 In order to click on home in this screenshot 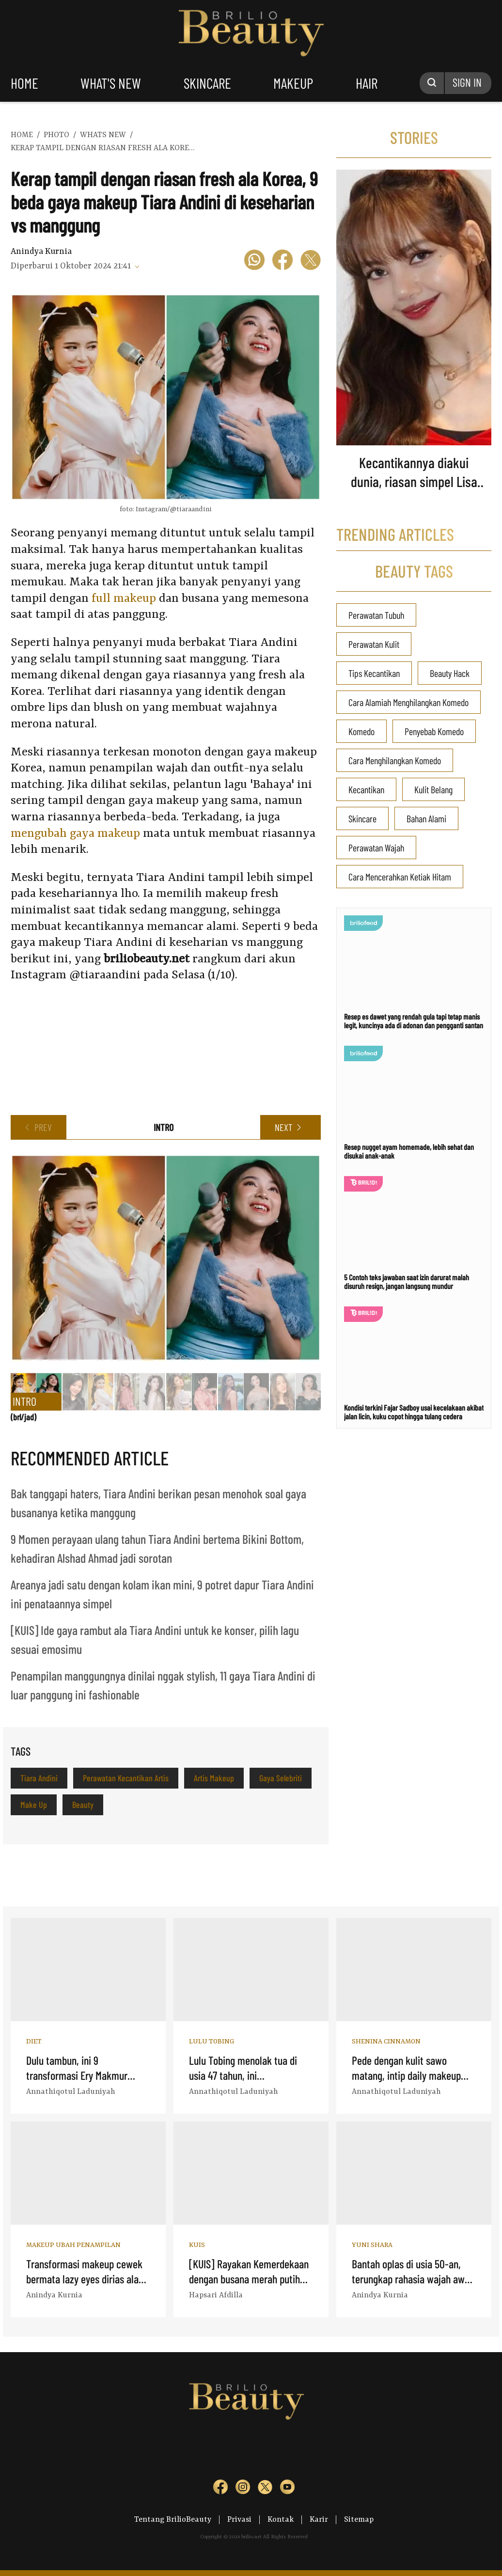, I will do `click(24, 83)`.